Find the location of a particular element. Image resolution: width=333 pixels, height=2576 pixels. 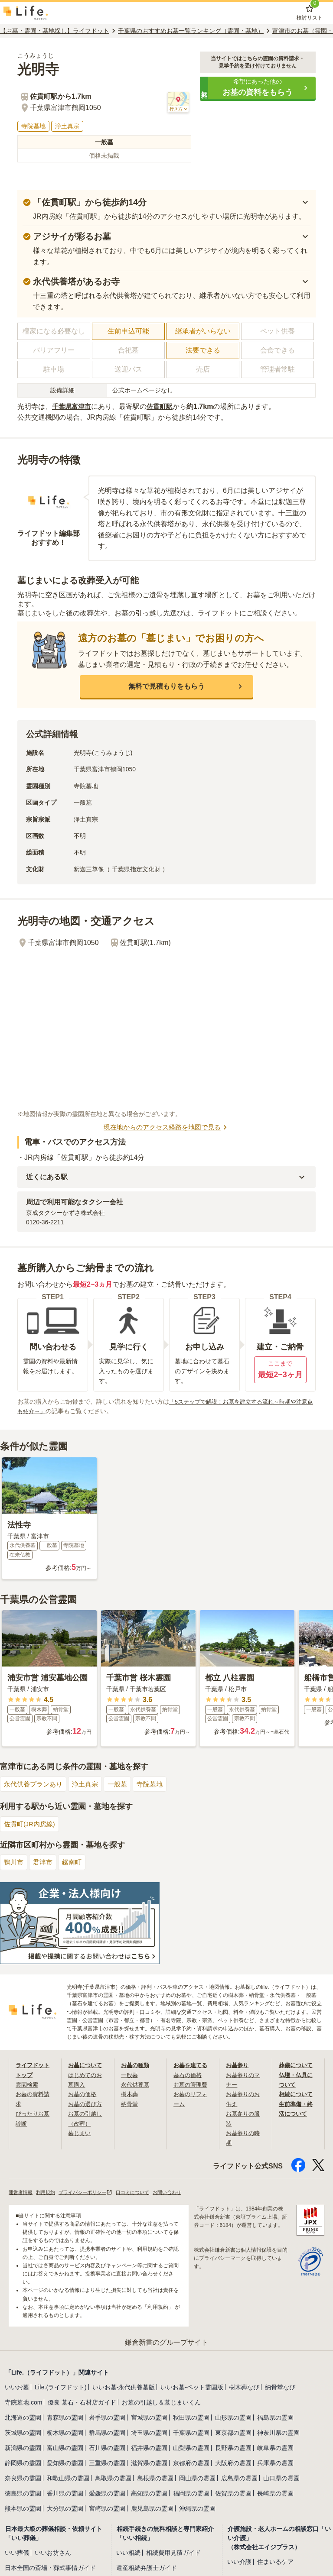

香川県の霊園 is located at coordinates (65, 2495).